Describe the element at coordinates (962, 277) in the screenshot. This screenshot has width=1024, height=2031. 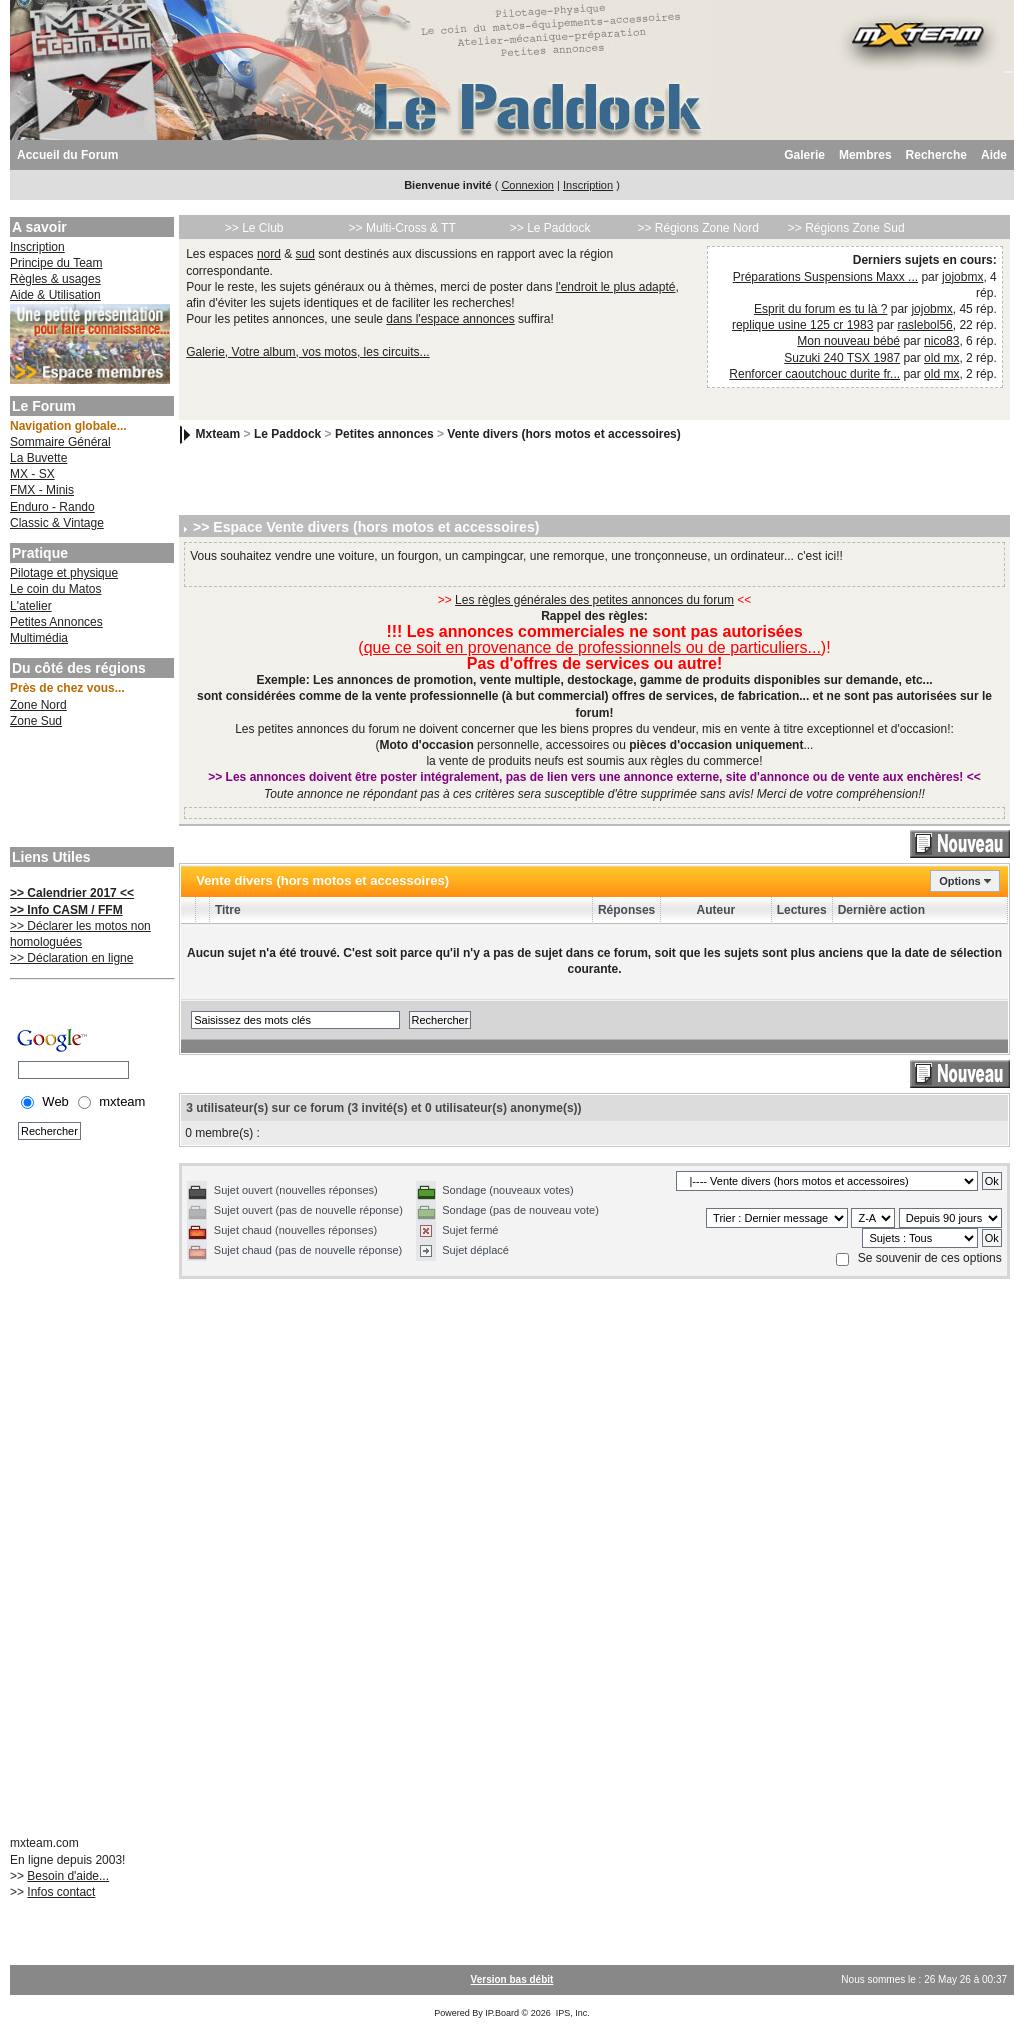
I see `jojobmx` at that location.